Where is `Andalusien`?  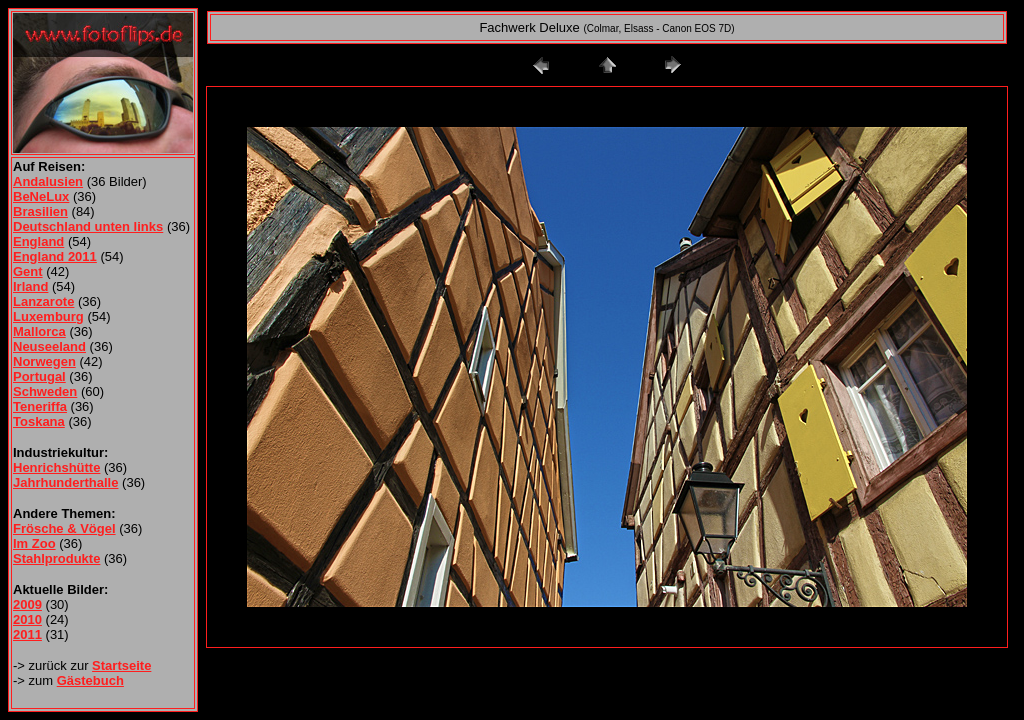
Andalusien is located at coordinates (48, 181).